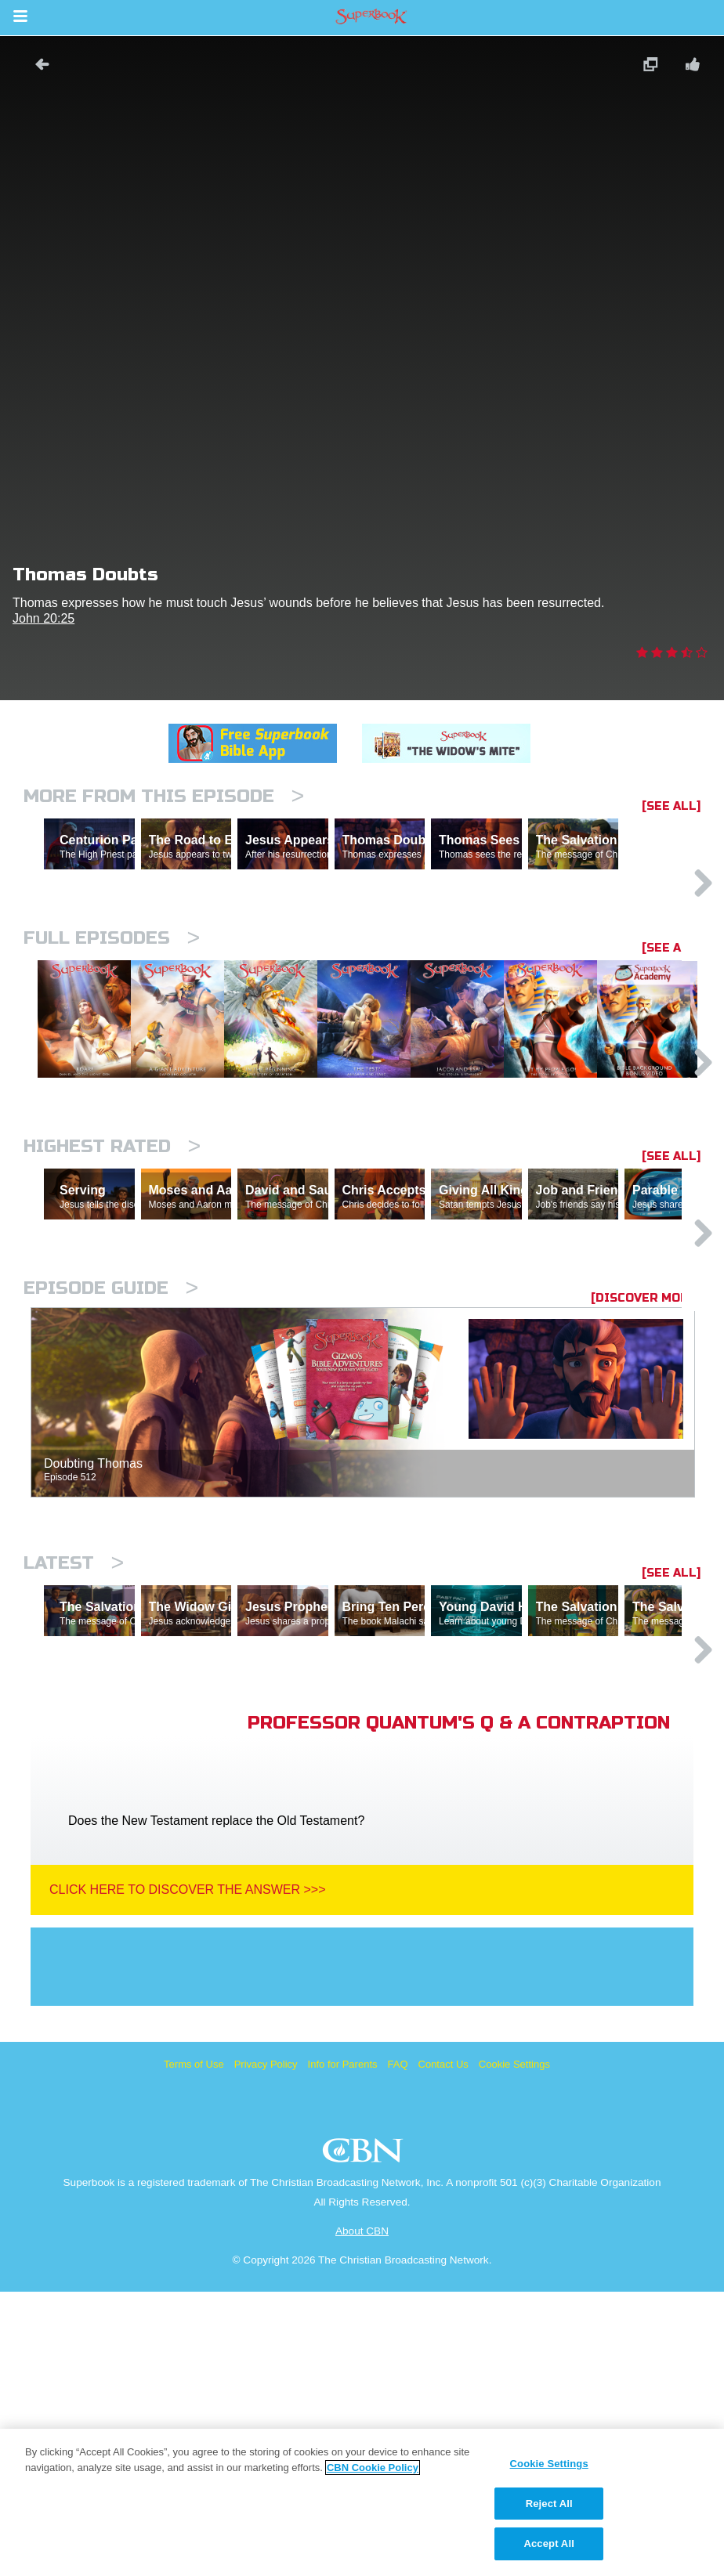 The height and width of the screenshot is (2576, 724). I want to click on CBN Cookie Policy [More information about your privacy, opens in a new tab], so click(372, 2467).